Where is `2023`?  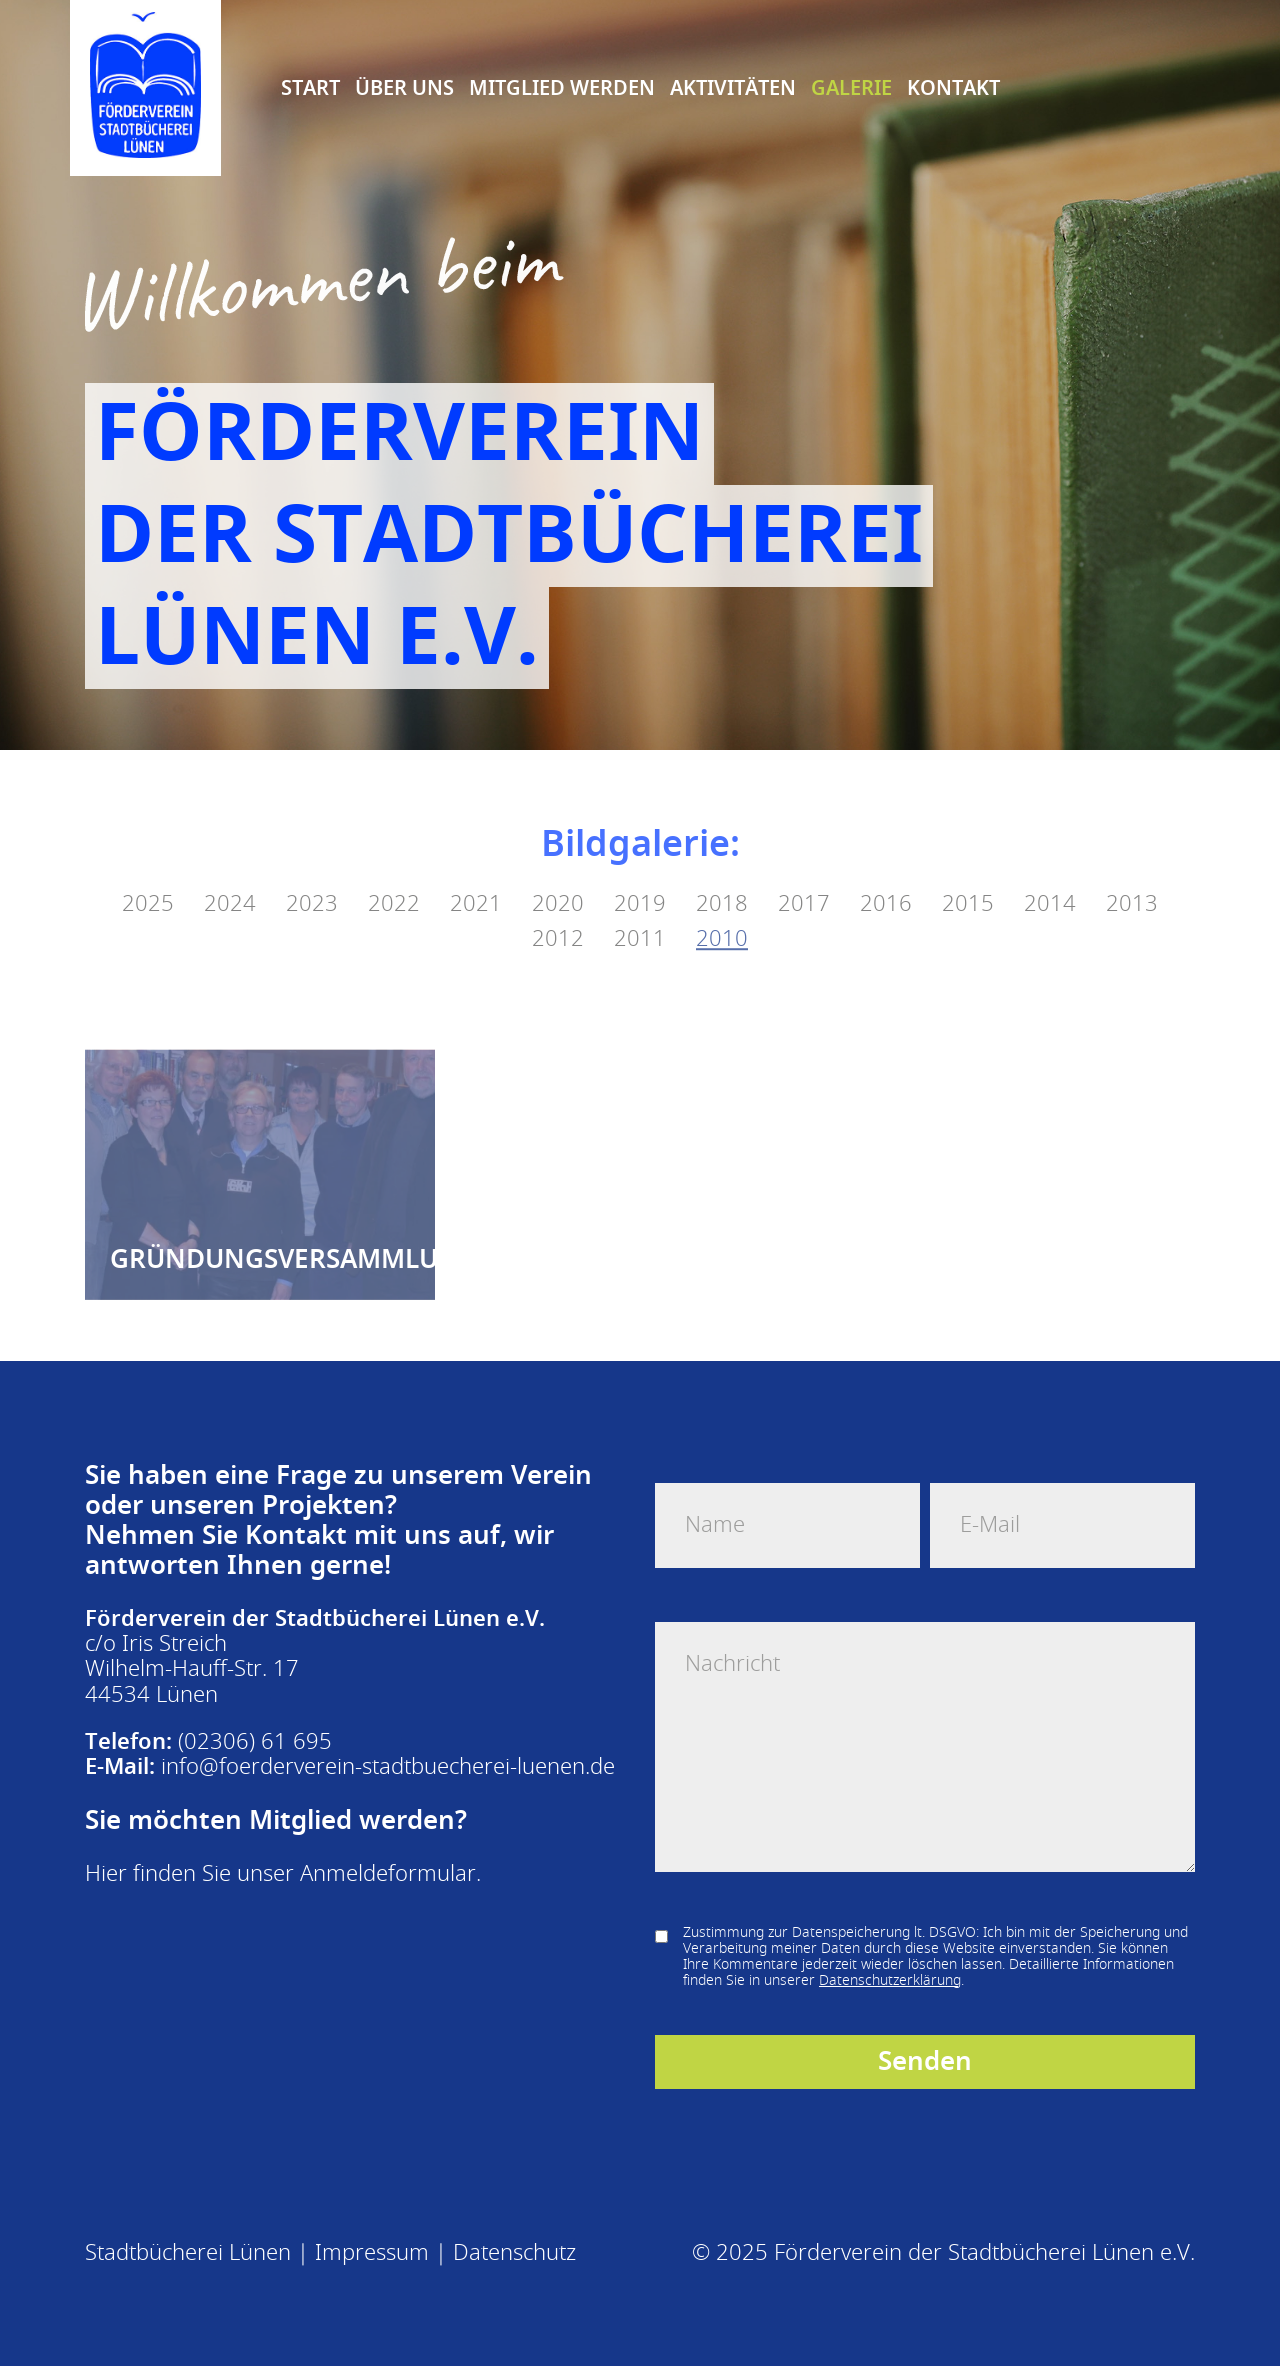 2023 is located at coordinates (312, 884).